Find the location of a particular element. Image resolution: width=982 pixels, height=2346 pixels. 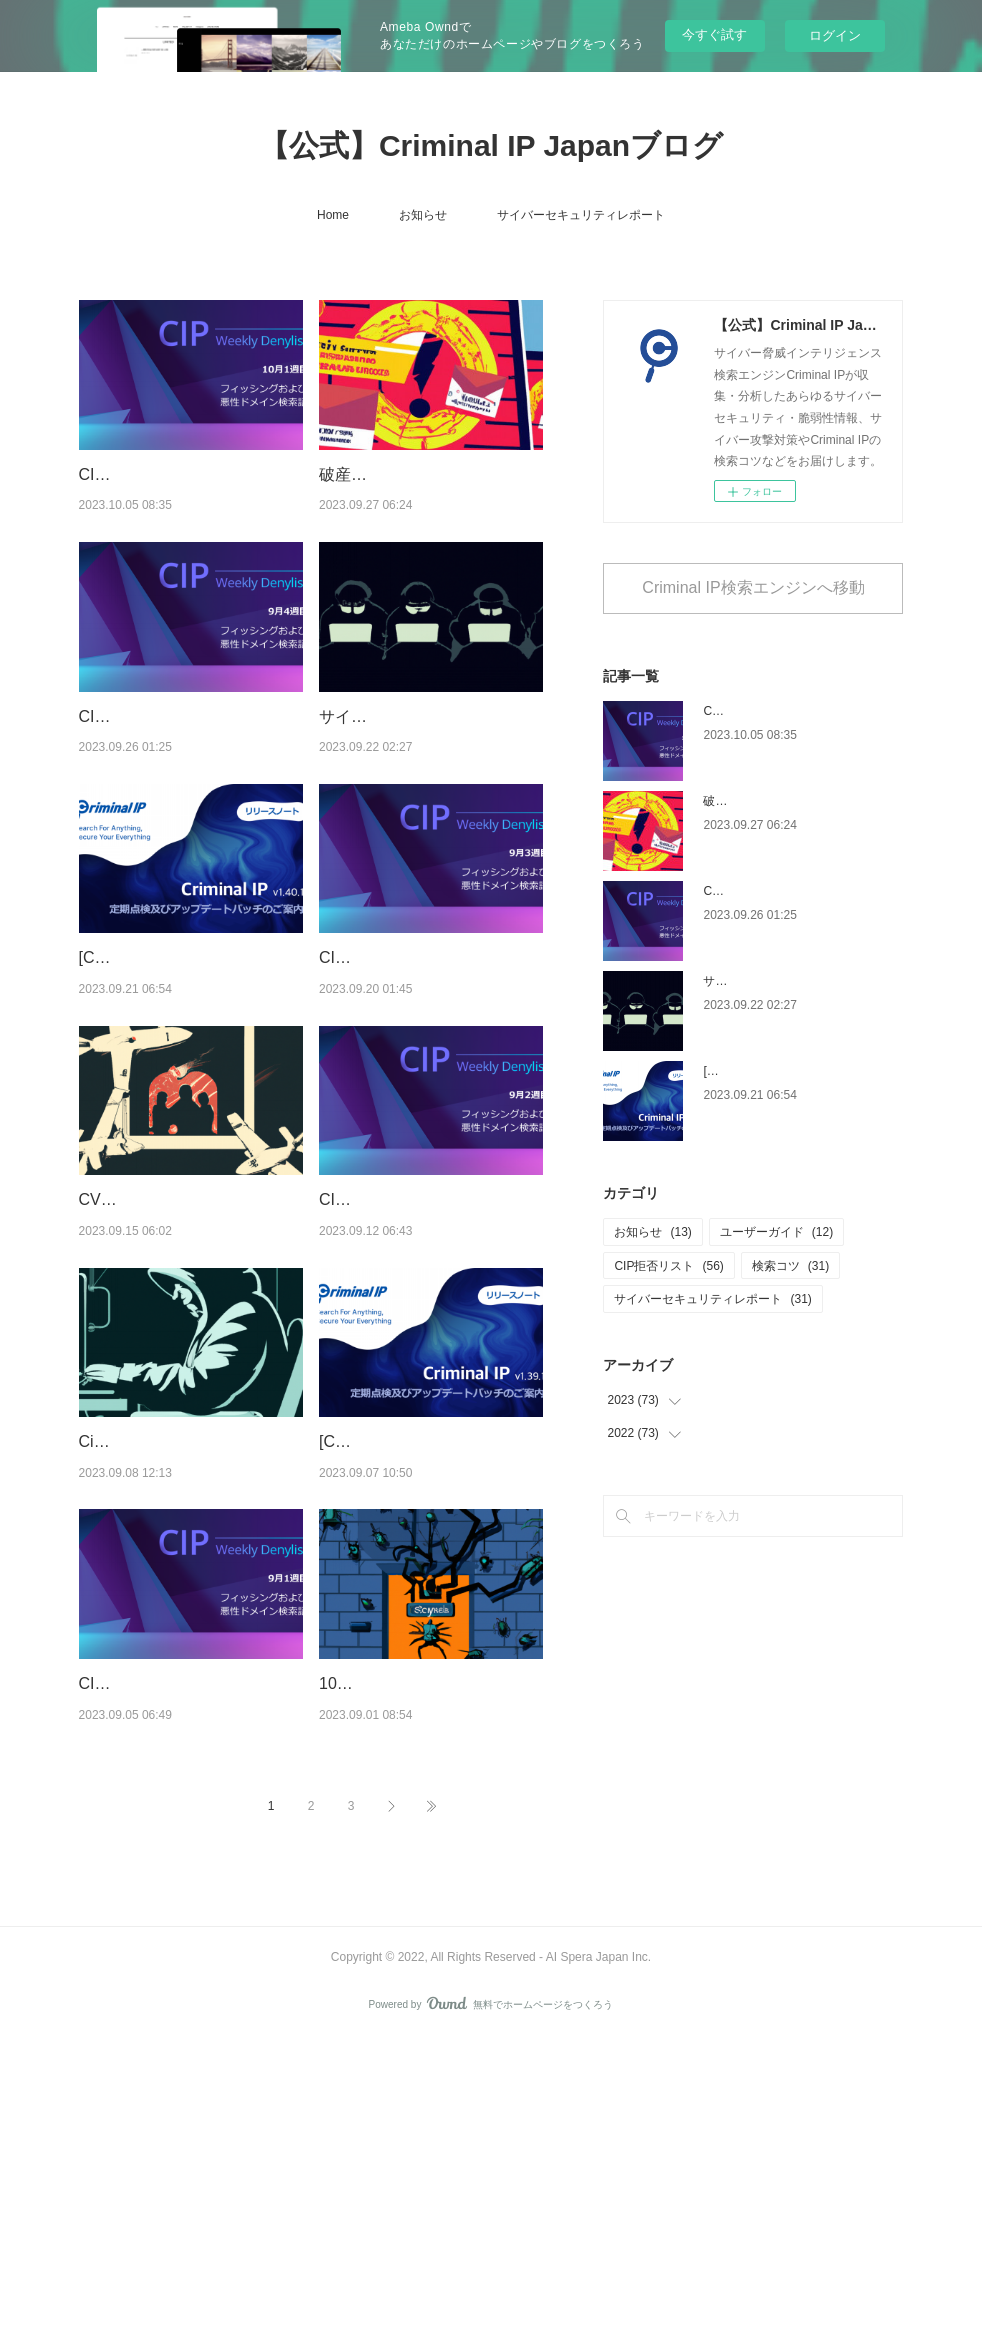

CIP Weekly Denylist : 9月3週目 フィッシングおよび悪性ドメインの検索語 is located at coordinates (431, 1086).